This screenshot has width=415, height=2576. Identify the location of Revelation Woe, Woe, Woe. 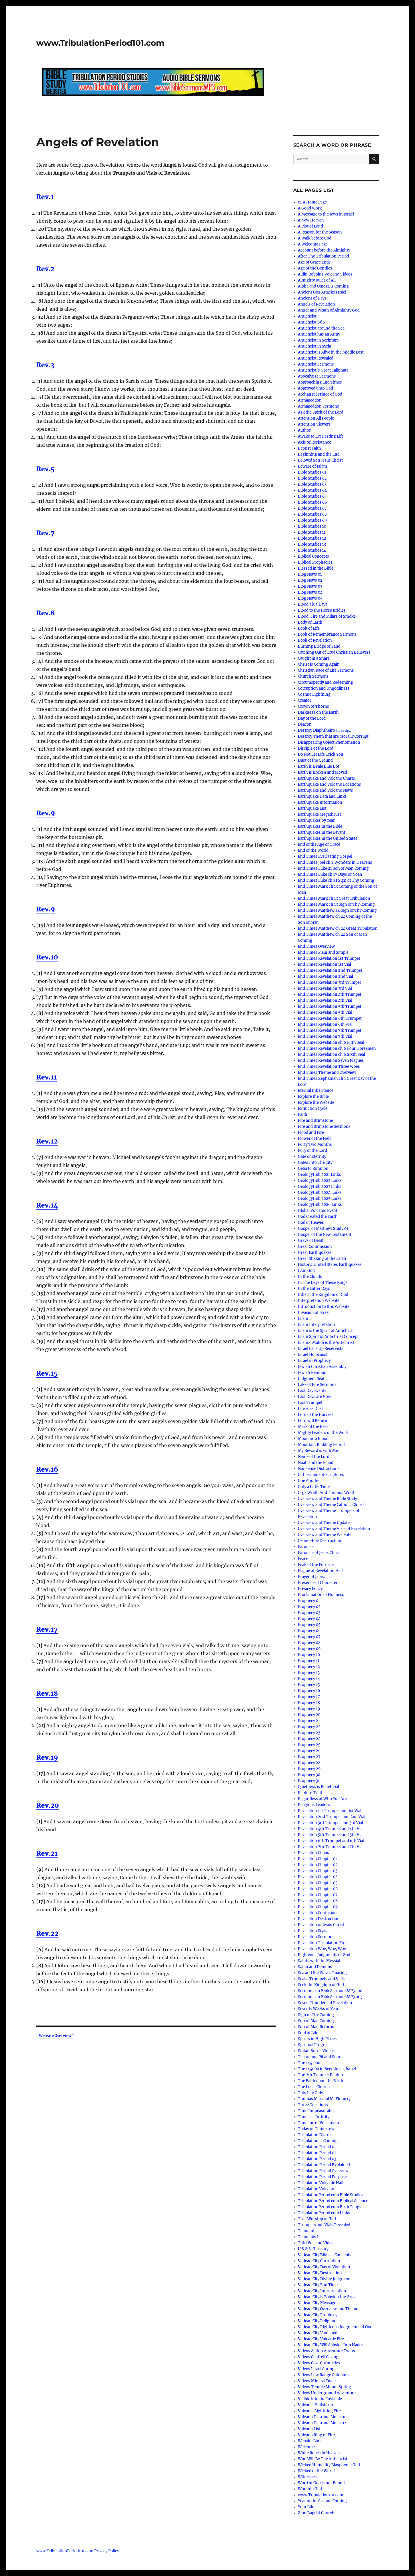
(322, 1948).